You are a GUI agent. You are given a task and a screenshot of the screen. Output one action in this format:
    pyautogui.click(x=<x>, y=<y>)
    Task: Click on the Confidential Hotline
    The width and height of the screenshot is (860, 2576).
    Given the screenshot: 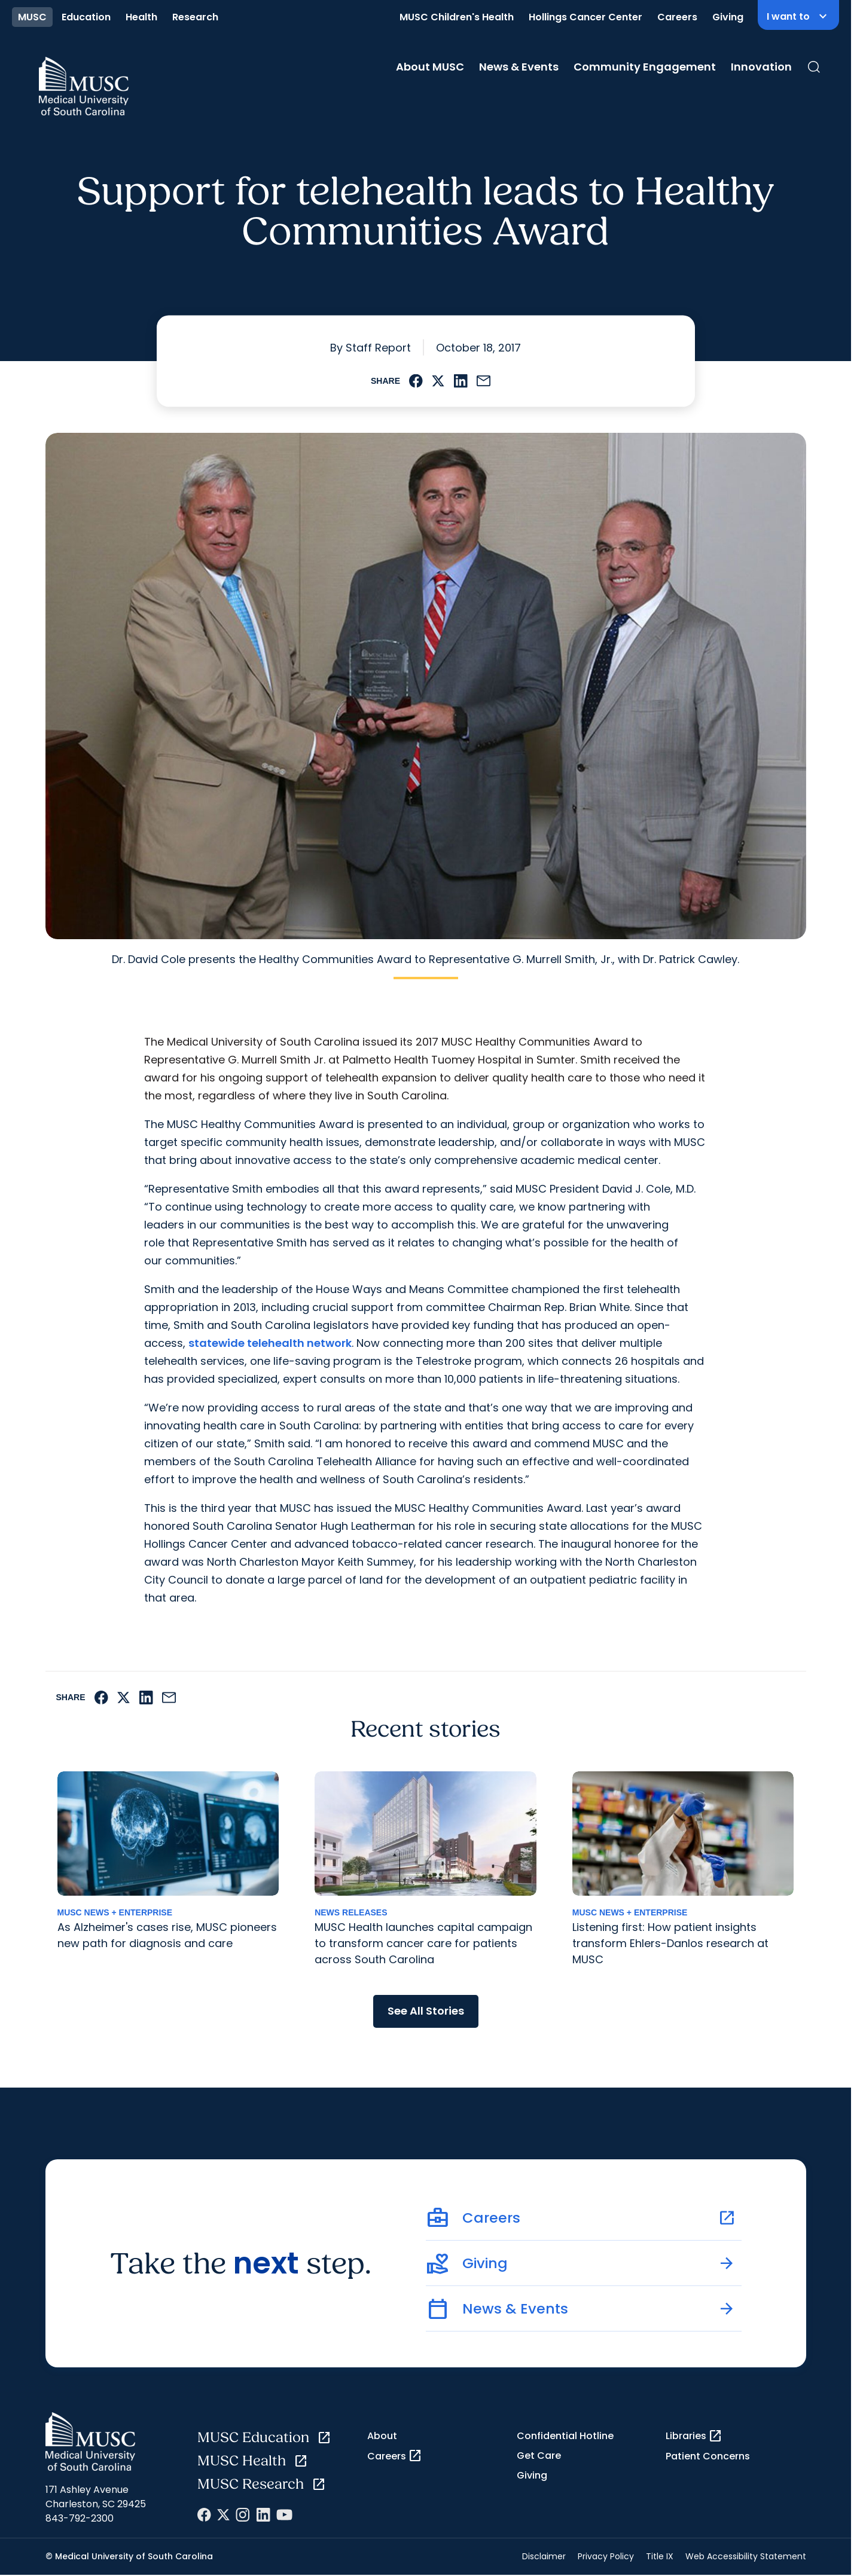 What is the action you would take?
    pyautogui.click(x=565, y=2436)
    